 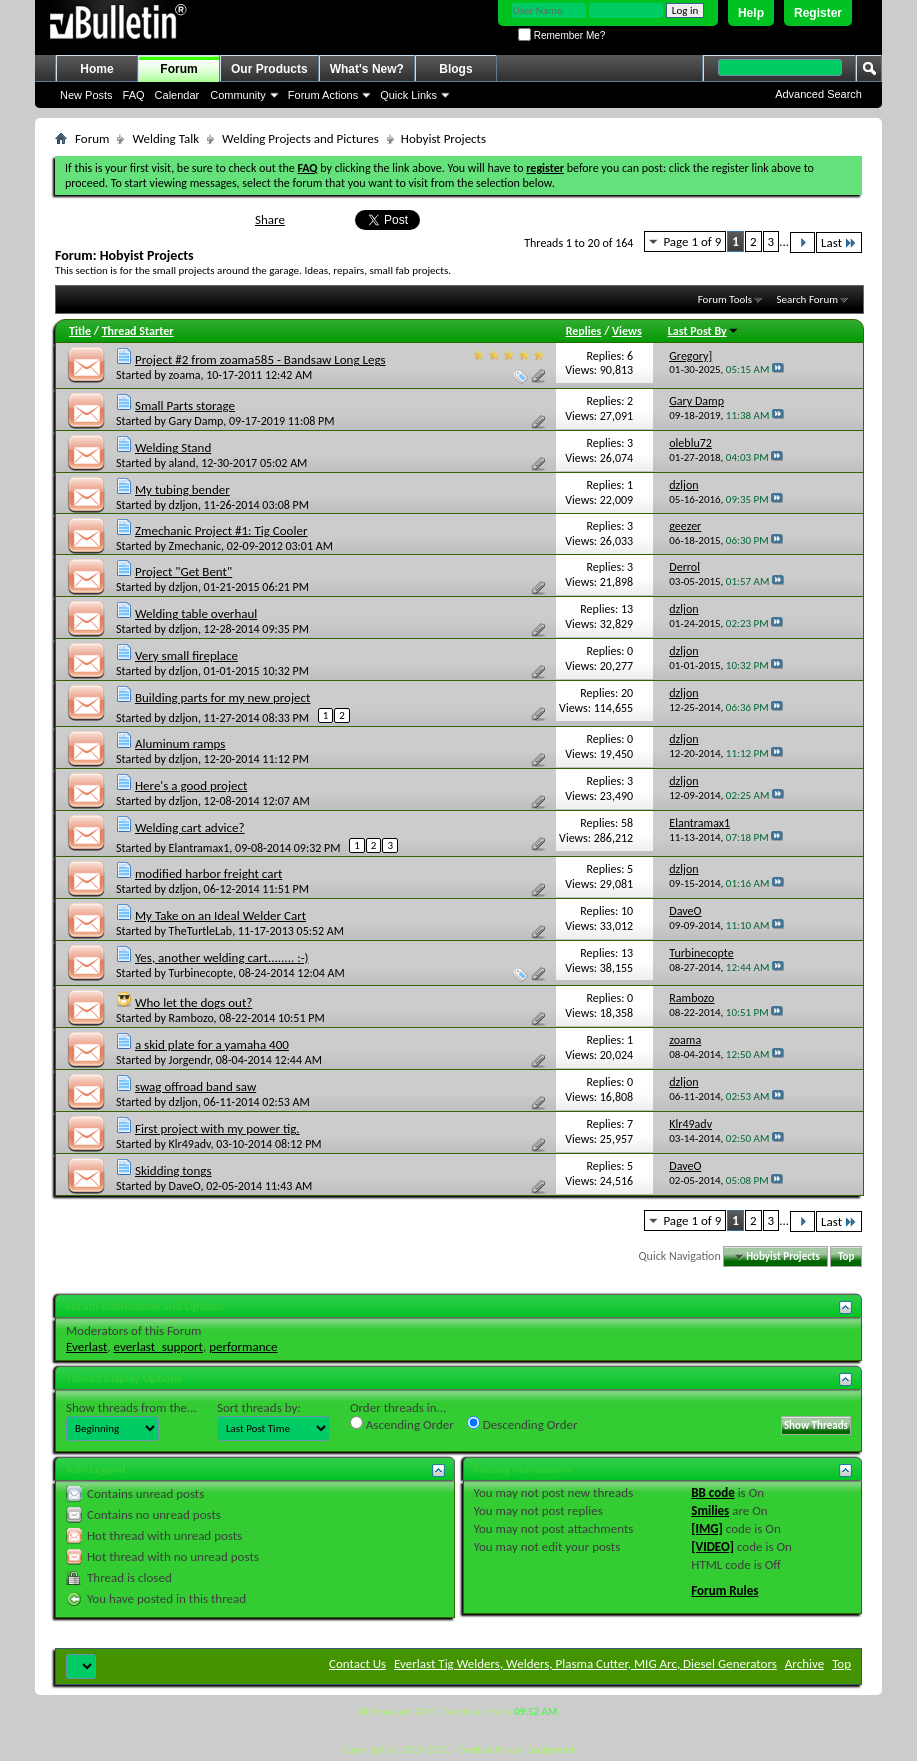 I want to click on Help, so click(x=751, y=13).